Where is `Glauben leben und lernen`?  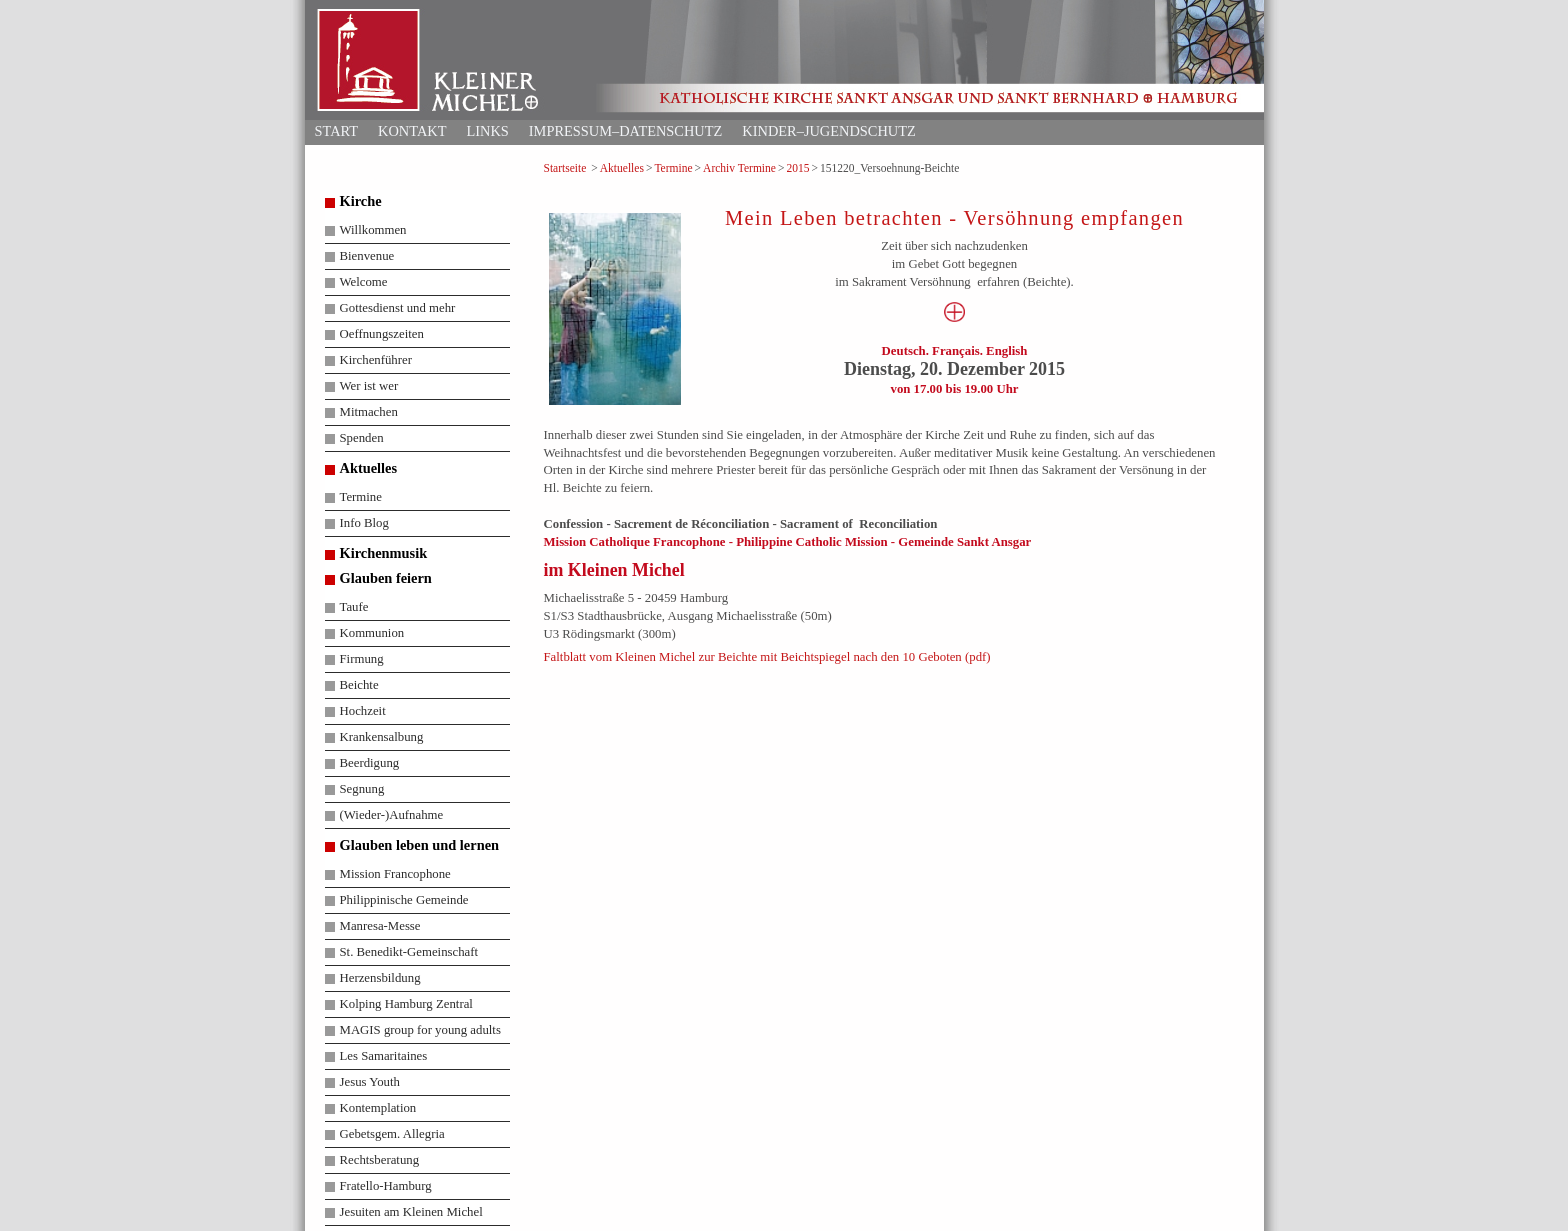 Glauben leben und lernen is located at coordinates (420, 845).